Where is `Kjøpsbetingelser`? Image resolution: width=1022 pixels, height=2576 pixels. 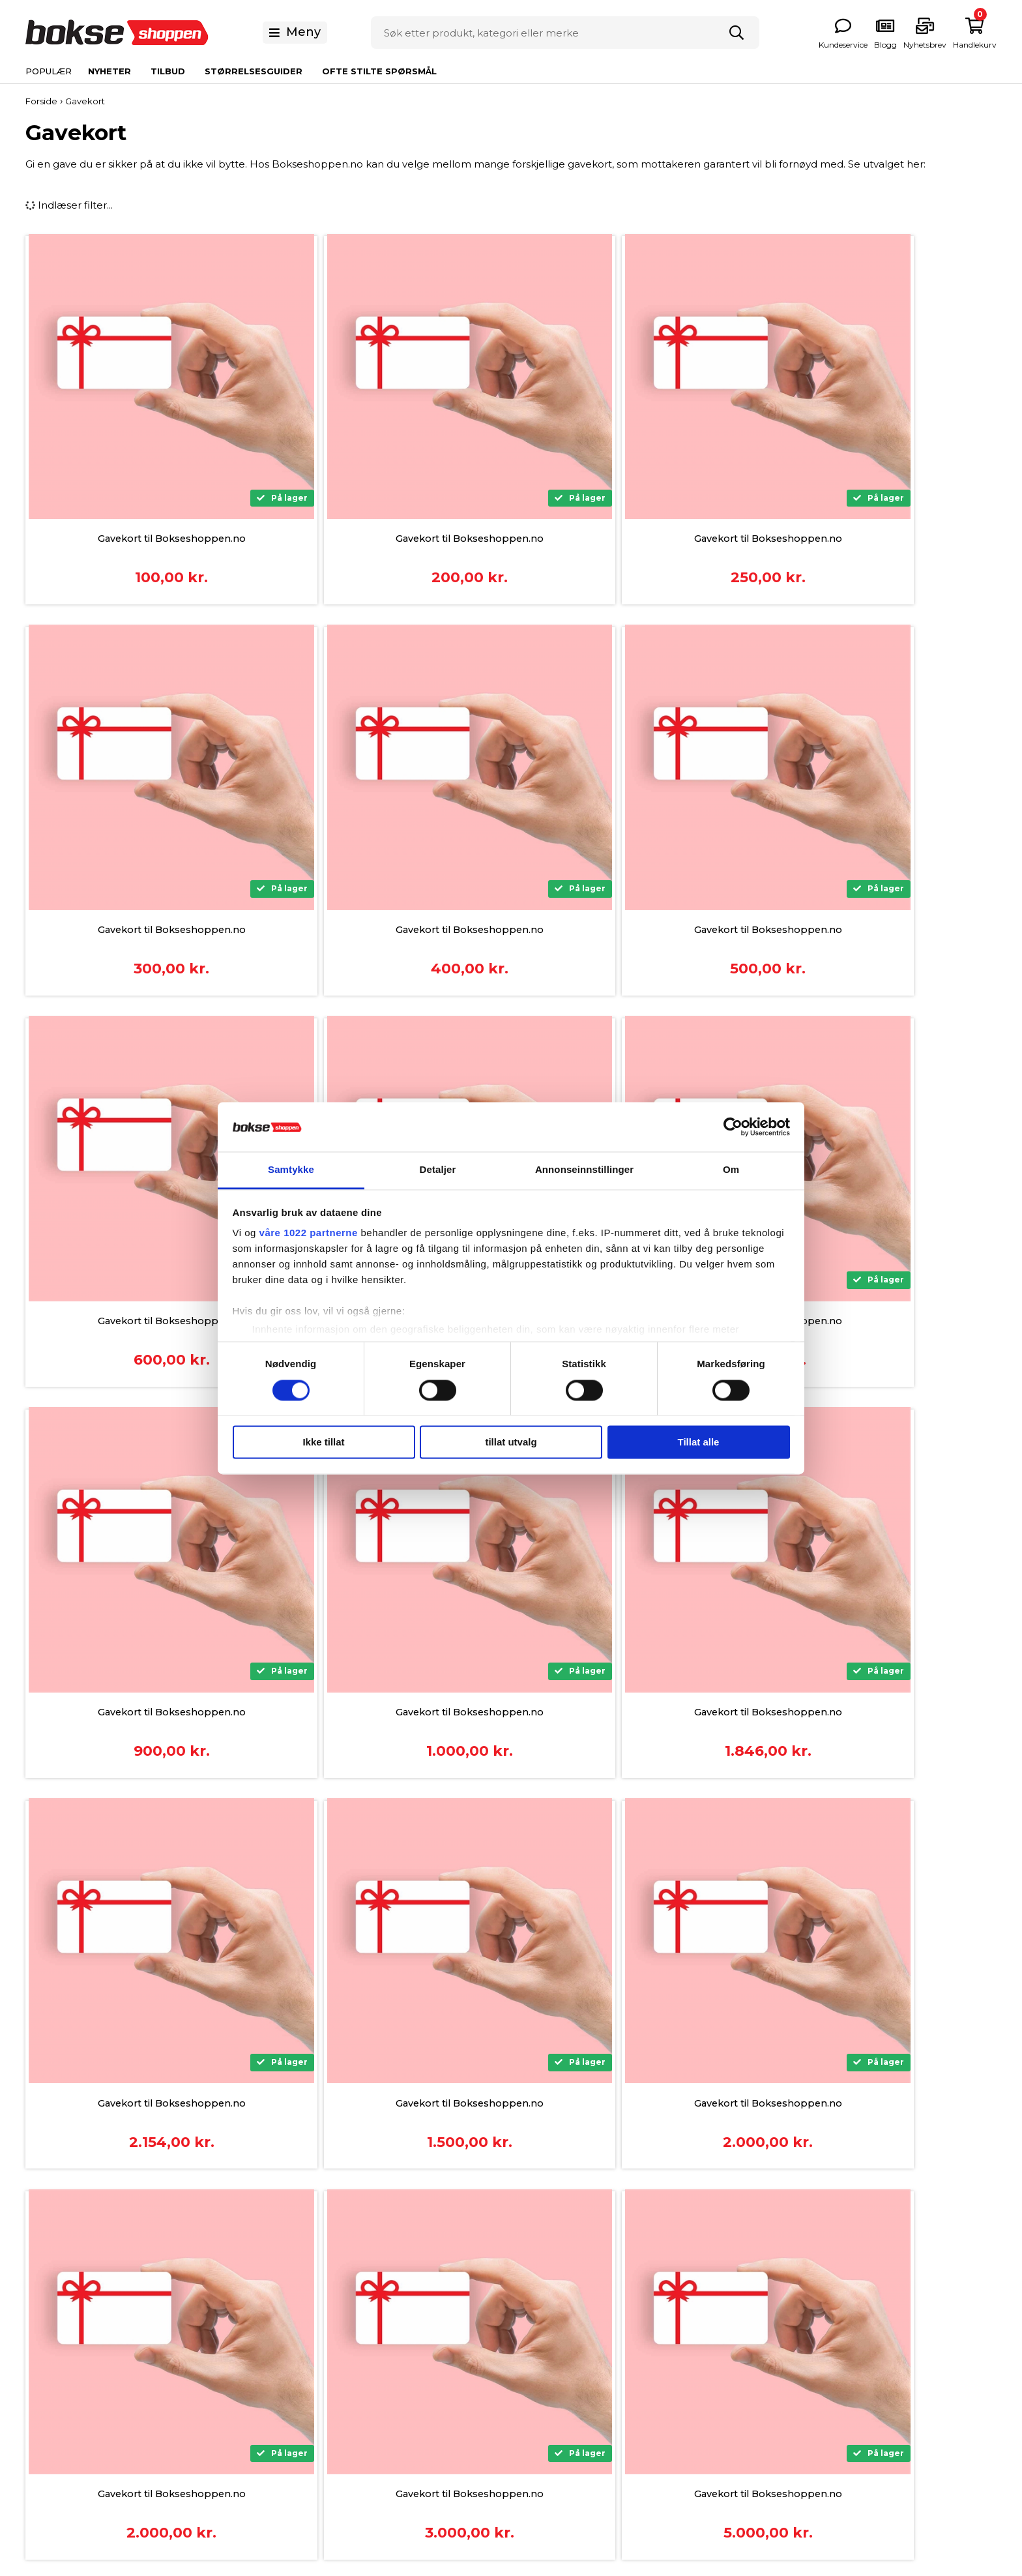
Kjøpsbetingelser is located at coordinates (357, 2345).